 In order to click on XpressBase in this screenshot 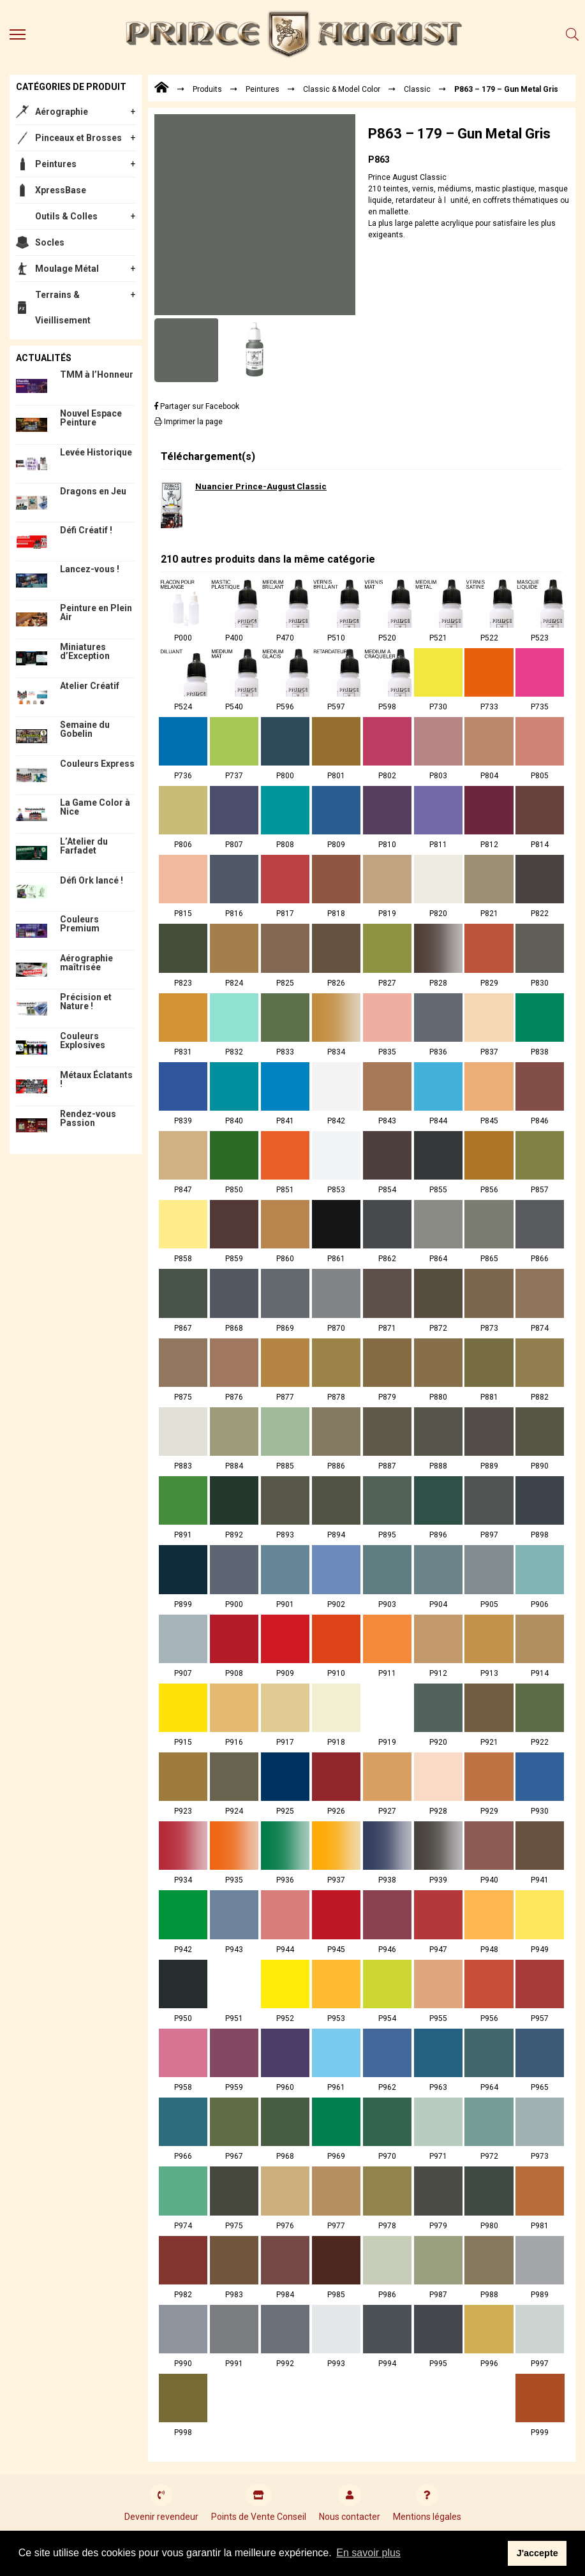, I will do `click(60, 190)`.